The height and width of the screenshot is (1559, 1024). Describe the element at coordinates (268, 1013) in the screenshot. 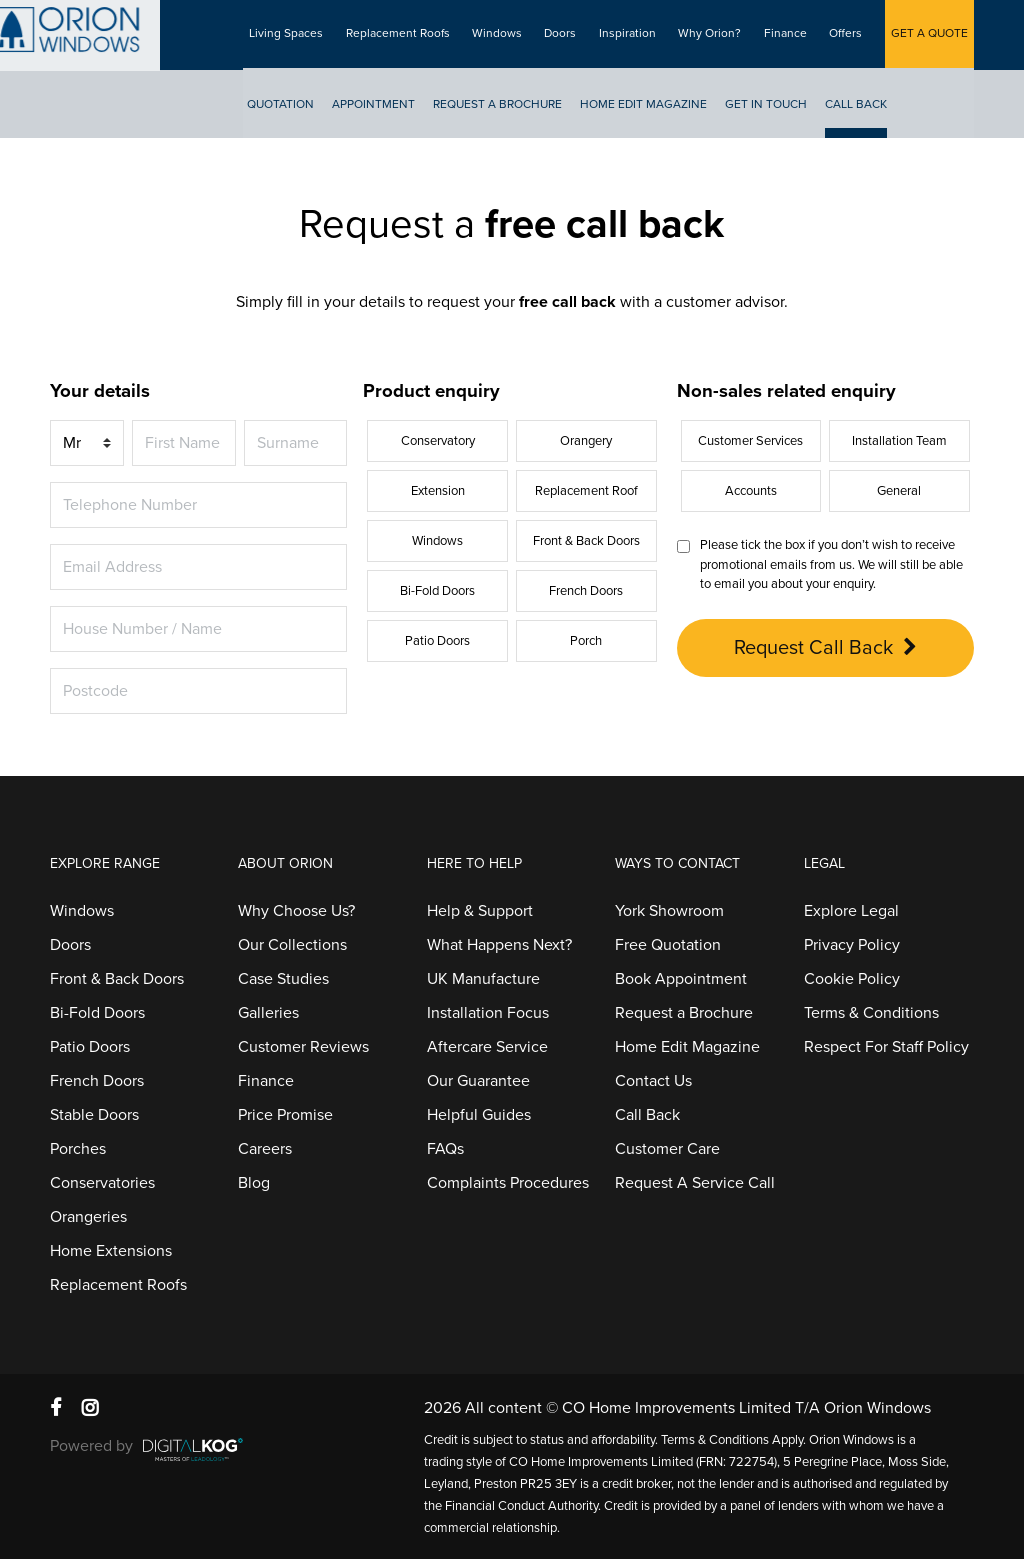

I see `Galleries` at that location.